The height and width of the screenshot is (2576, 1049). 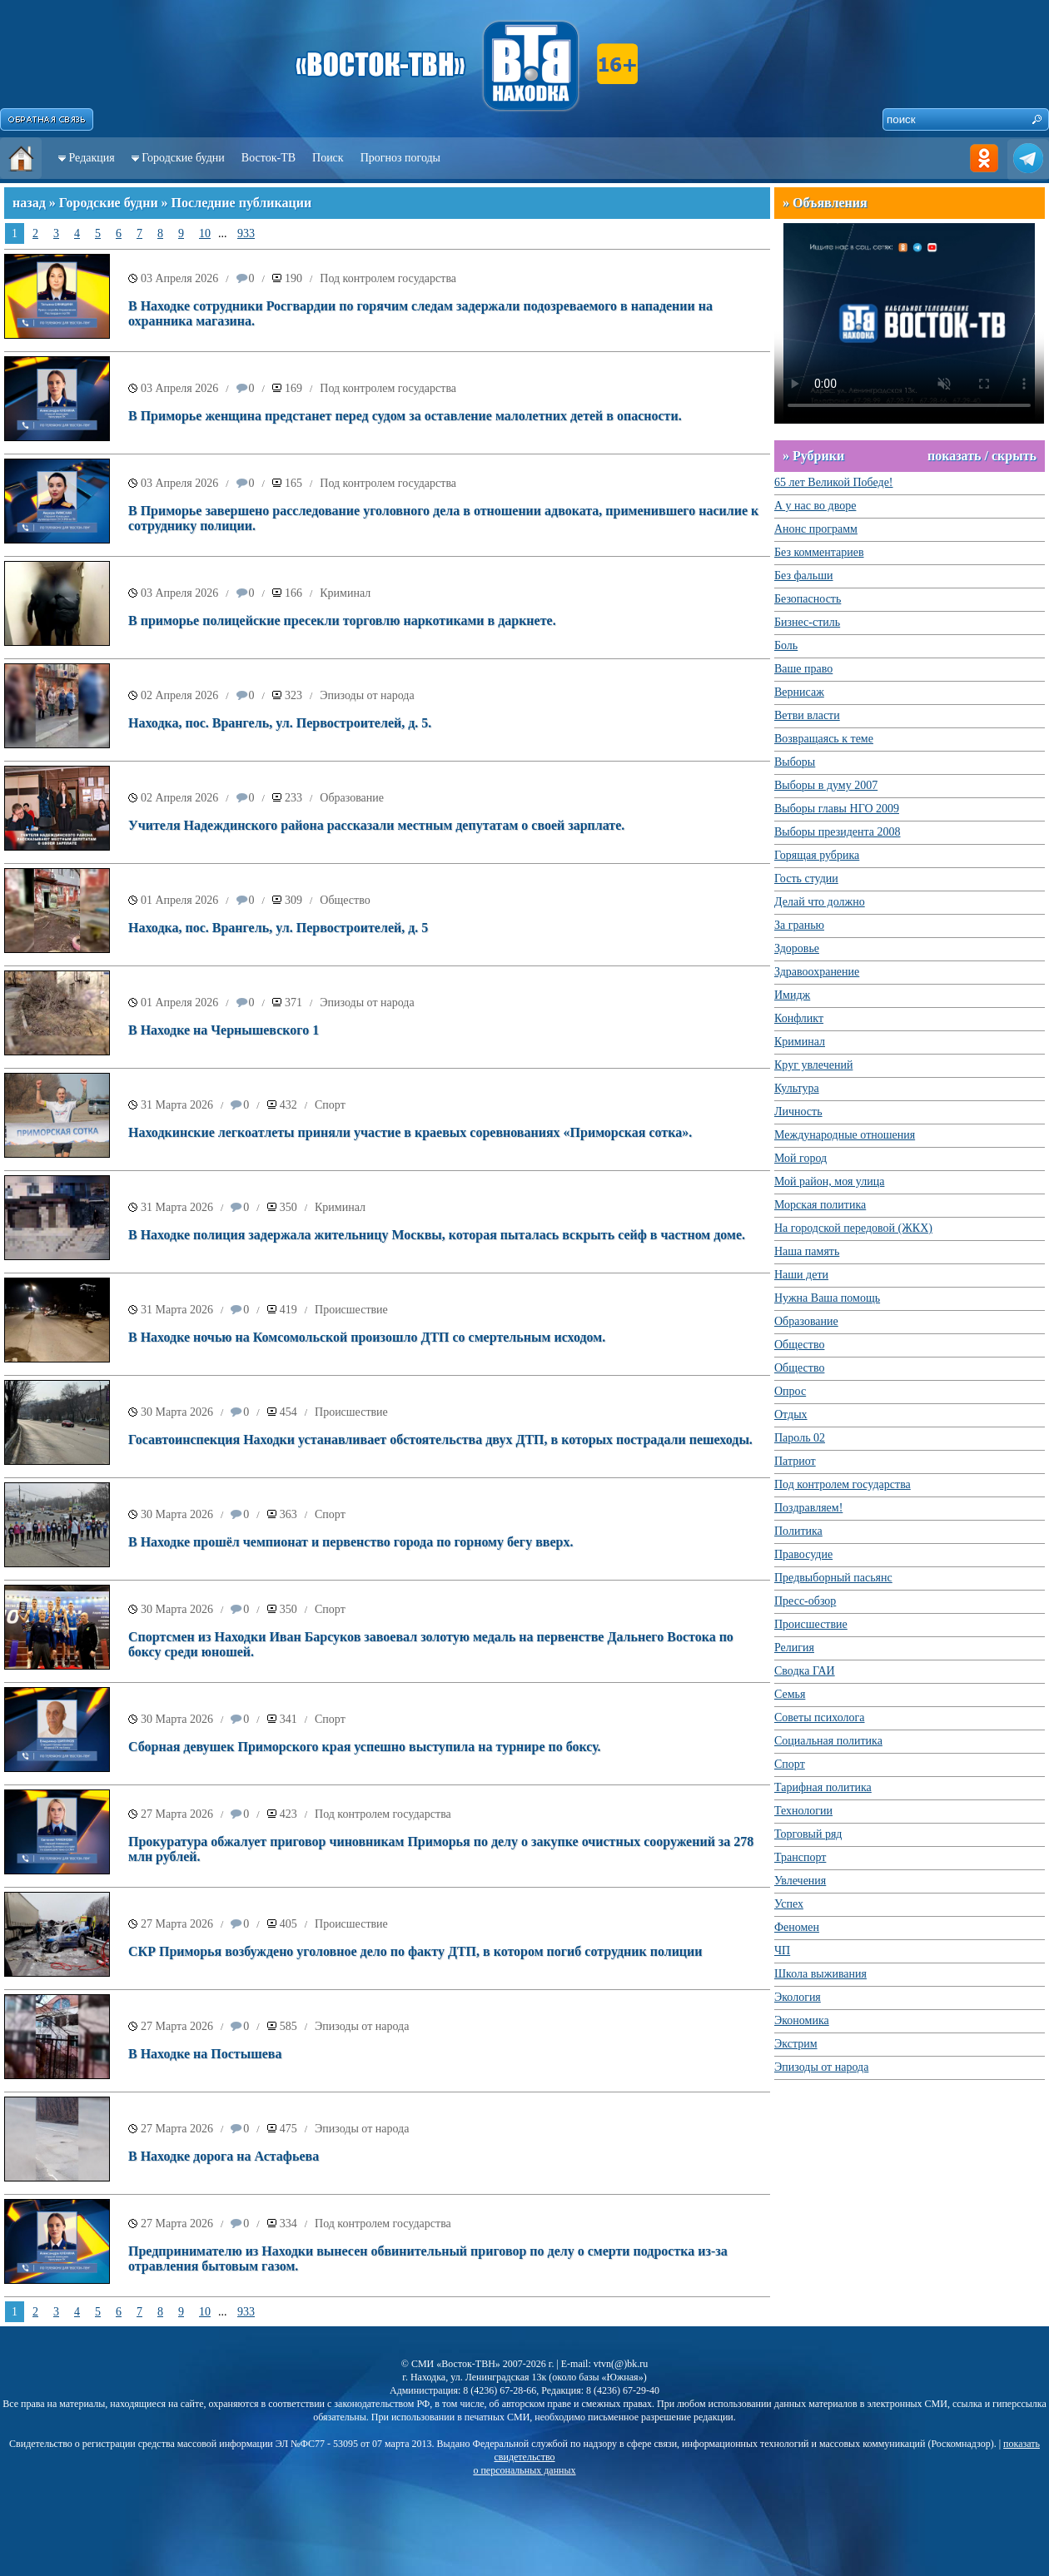 What do you see at coordinates (823, 738) in the screenshot?
I see `Возвращаясь к теме` at bounding box center [823, 738].